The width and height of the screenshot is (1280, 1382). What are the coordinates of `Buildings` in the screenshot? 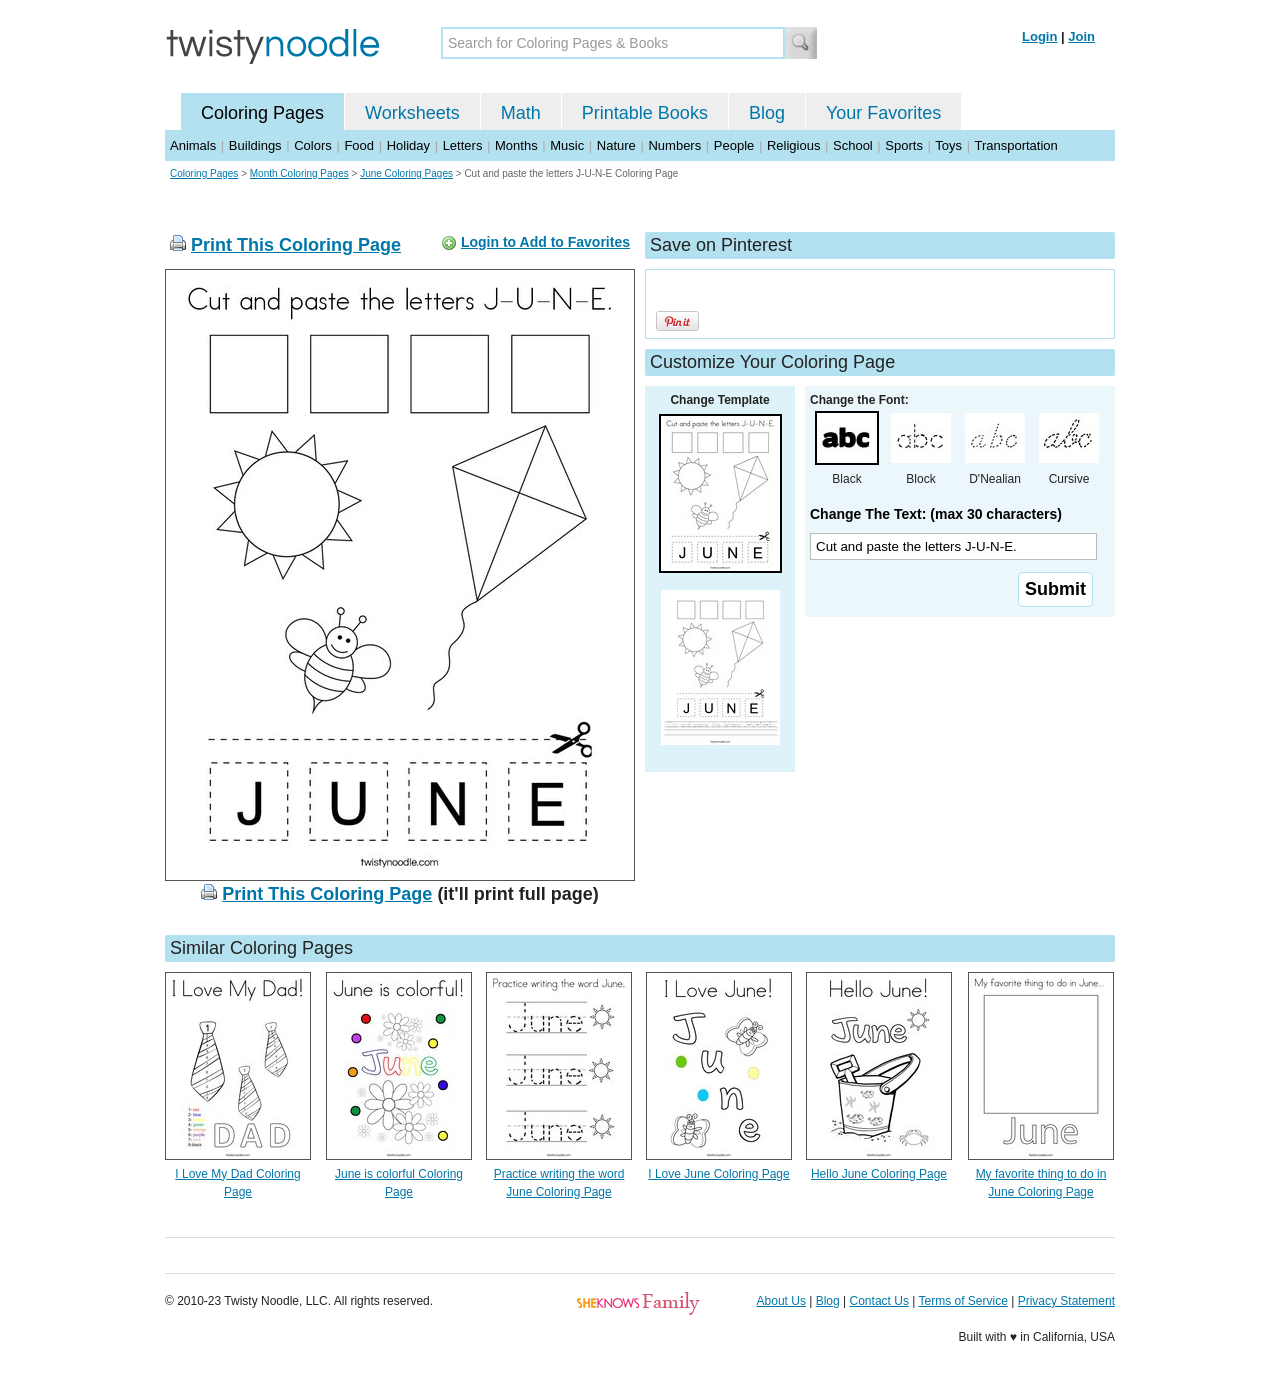 It's located at (255, 145).